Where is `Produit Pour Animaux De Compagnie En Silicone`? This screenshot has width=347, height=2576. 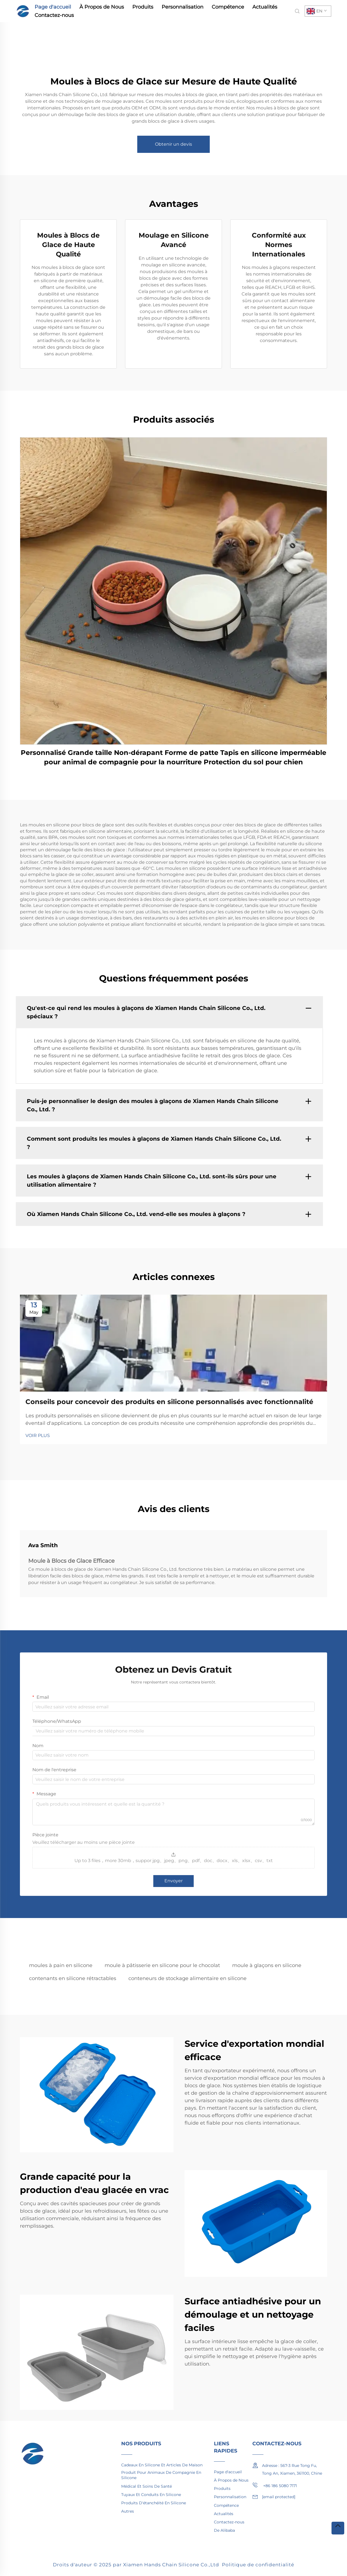
Produit Pour Animaux De Compagnie En Silicone is located at coordinates (161, 2475).